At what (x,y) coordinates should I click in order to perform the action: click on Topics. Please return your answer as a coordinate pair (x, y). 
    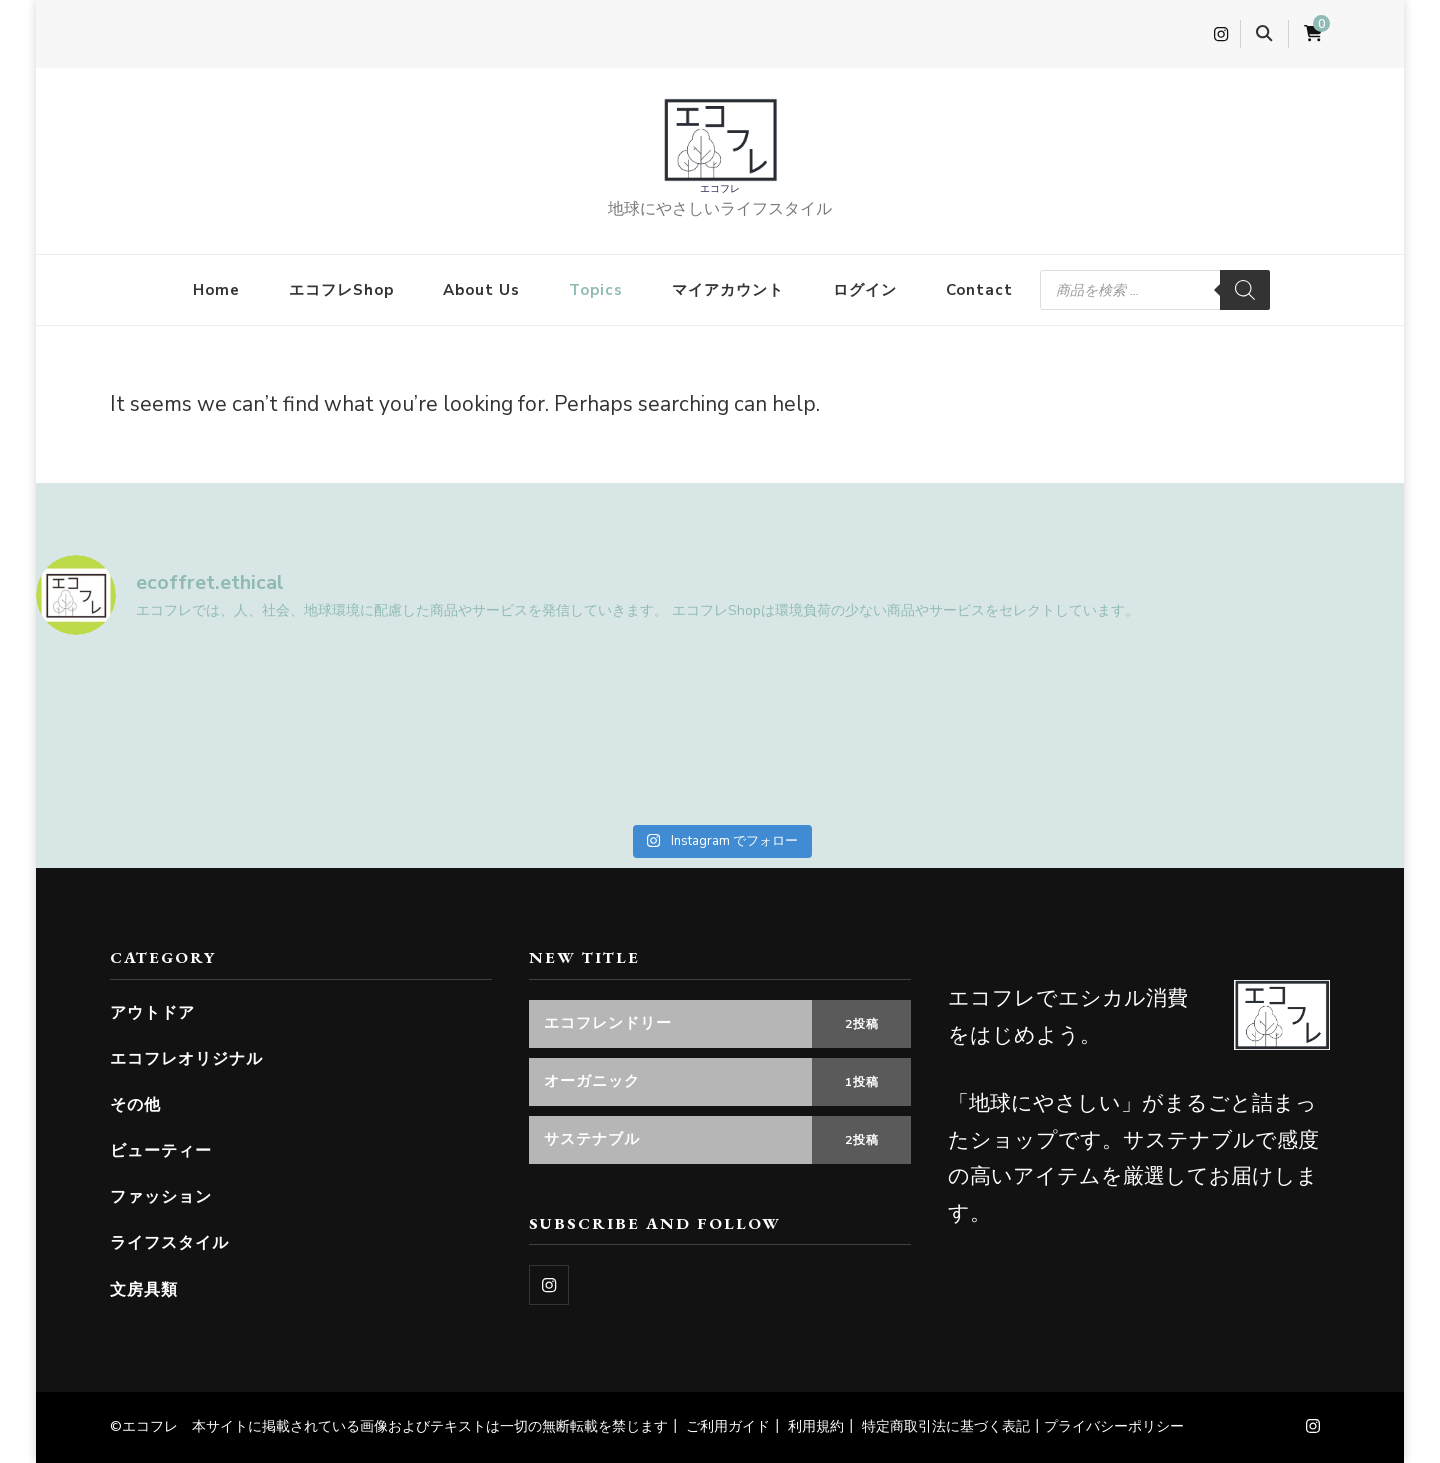
    Looking at the image, I should click on (596, 290).